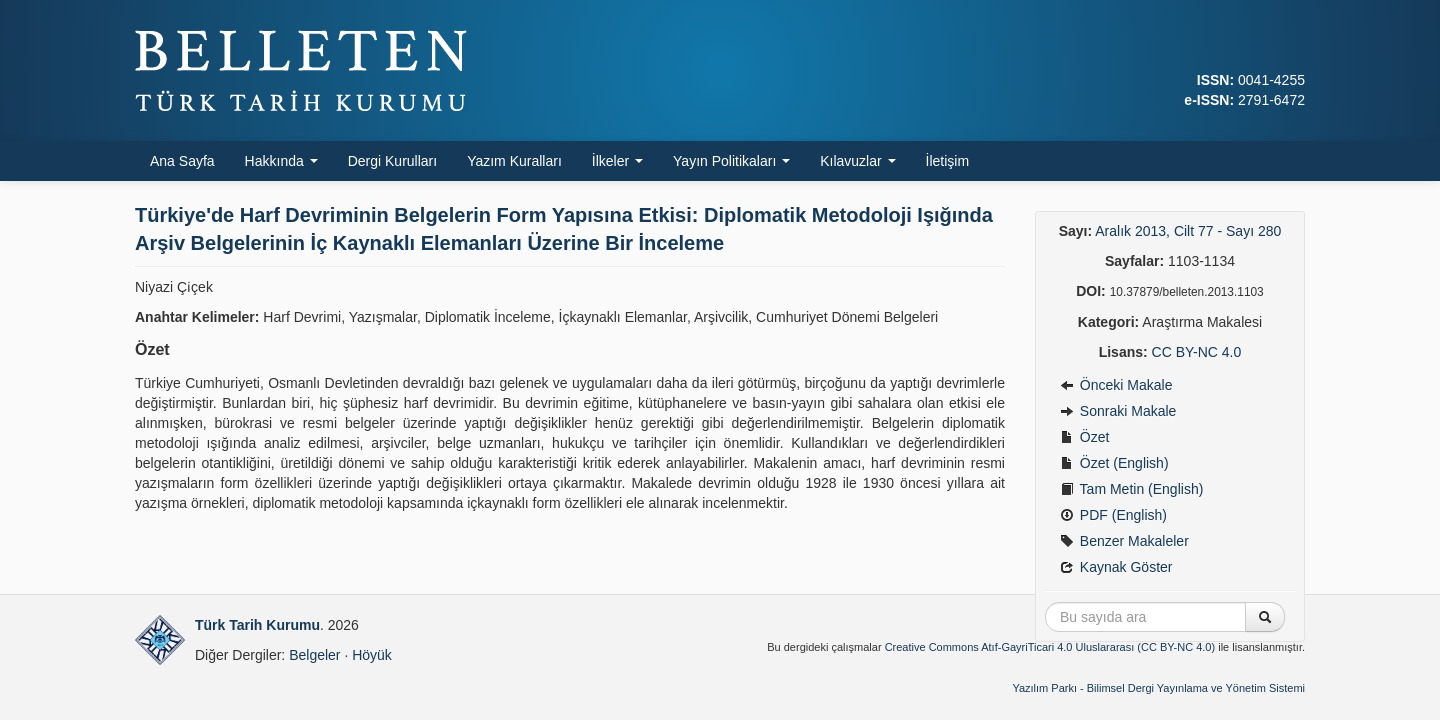  I want to click on Sonraki Makale, so click(1118, 411).